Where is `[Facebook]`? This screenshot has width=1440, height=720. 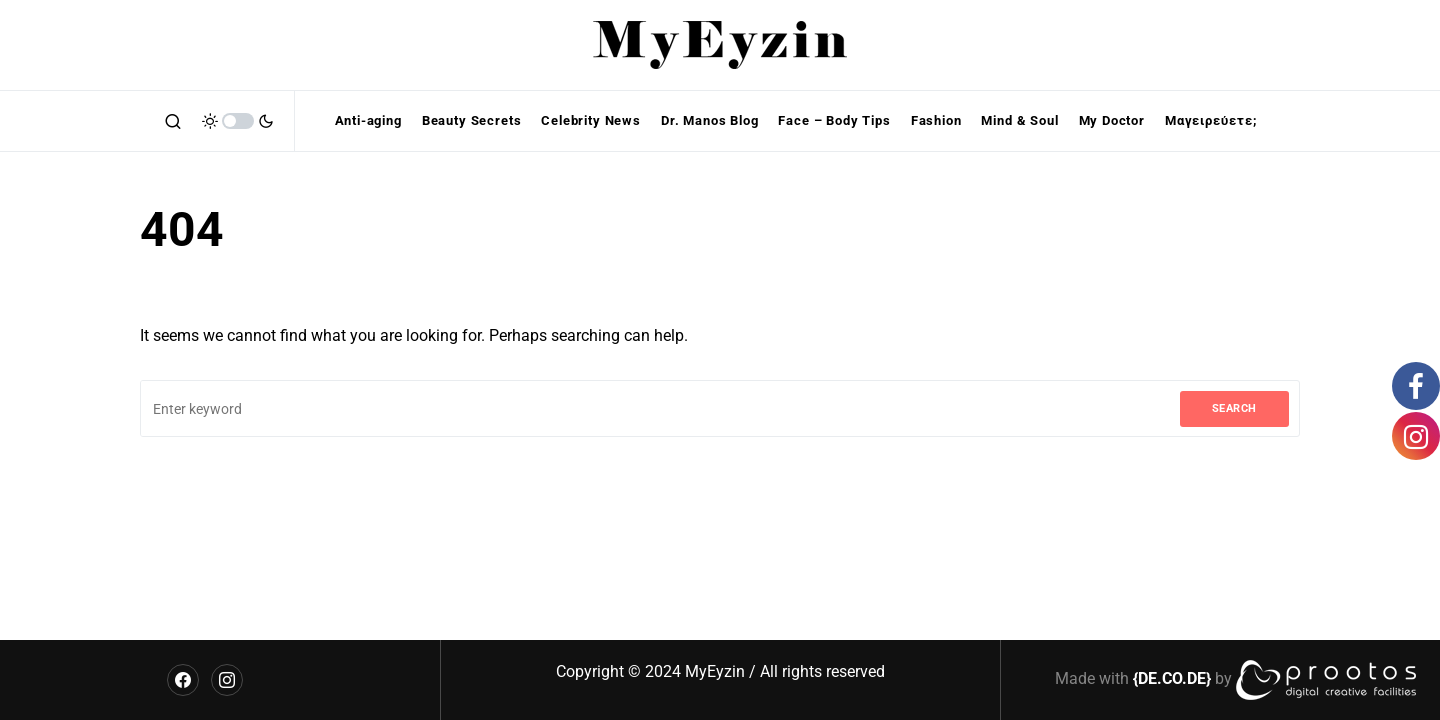
[Facebook] is located at coordinates (183, 680).